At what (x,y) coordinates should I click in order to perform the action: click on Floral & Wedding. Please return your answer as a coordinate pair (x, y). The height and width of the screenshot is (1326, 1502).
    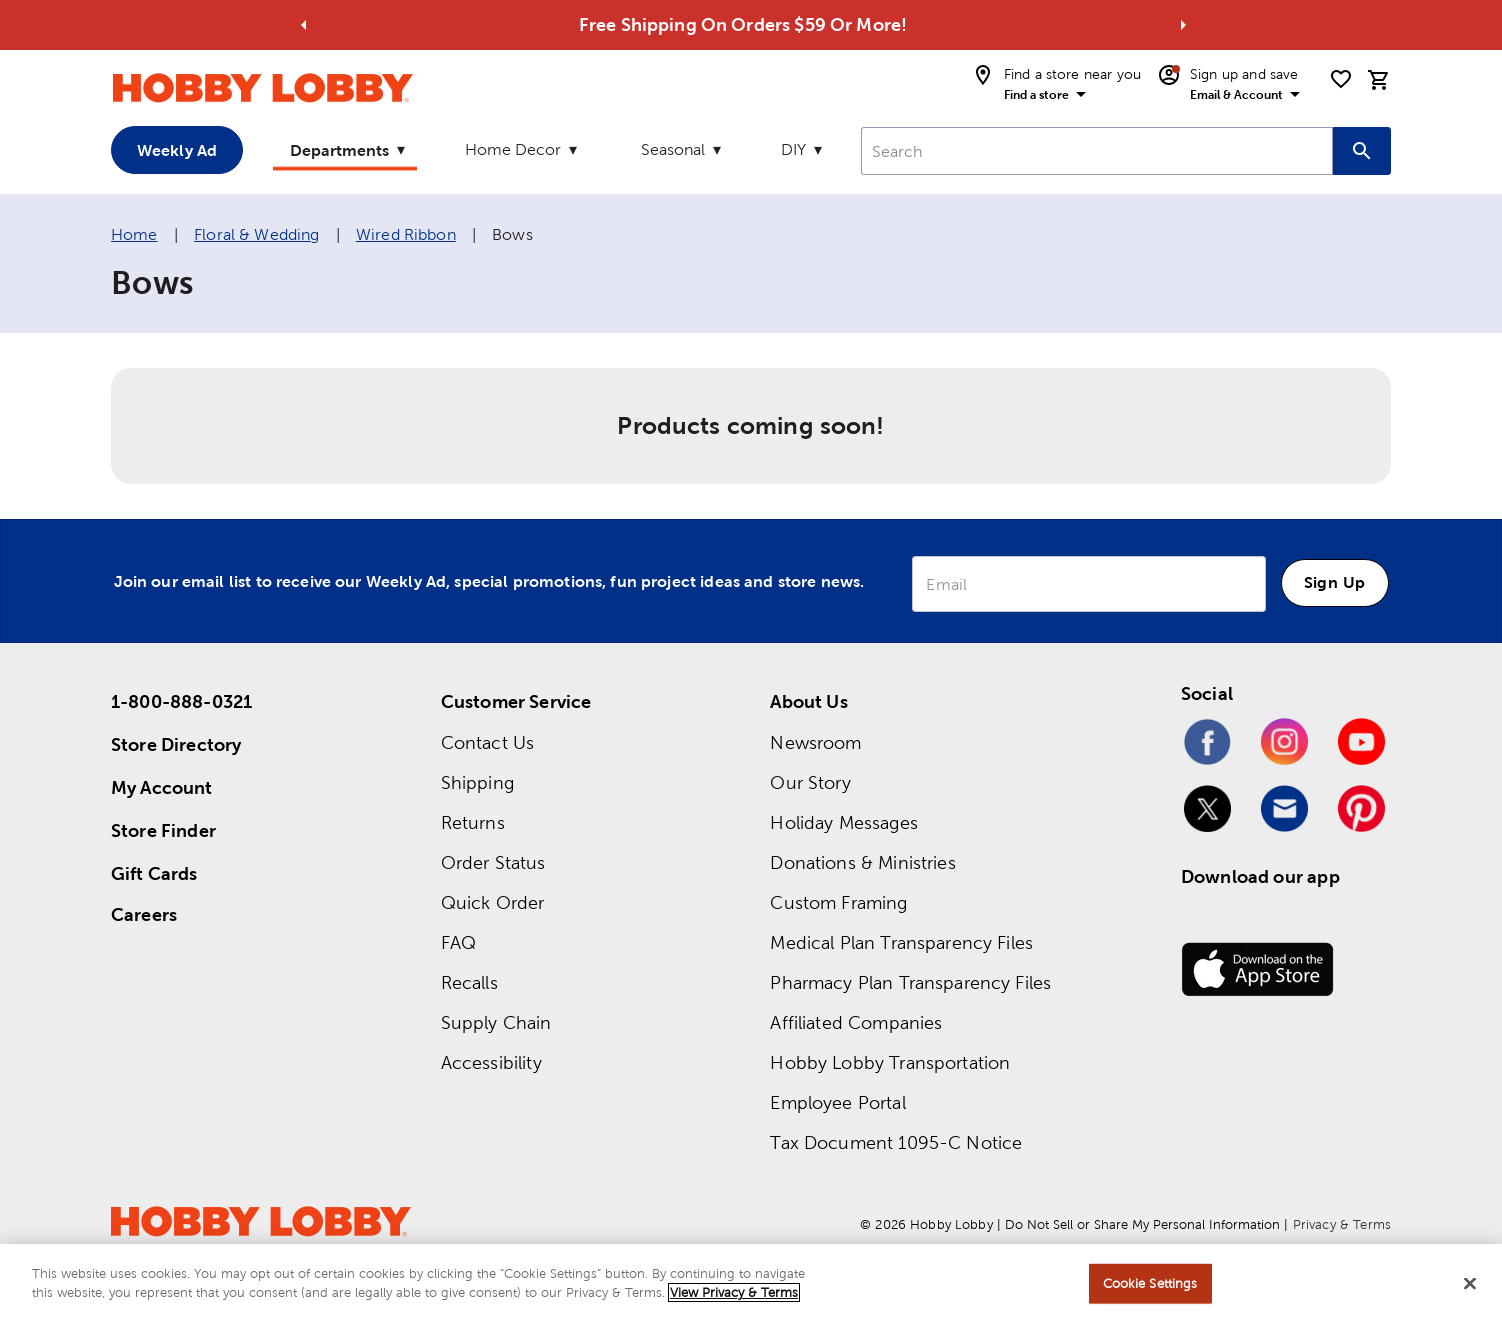
    Looking at the image, I should click on (256, 234).